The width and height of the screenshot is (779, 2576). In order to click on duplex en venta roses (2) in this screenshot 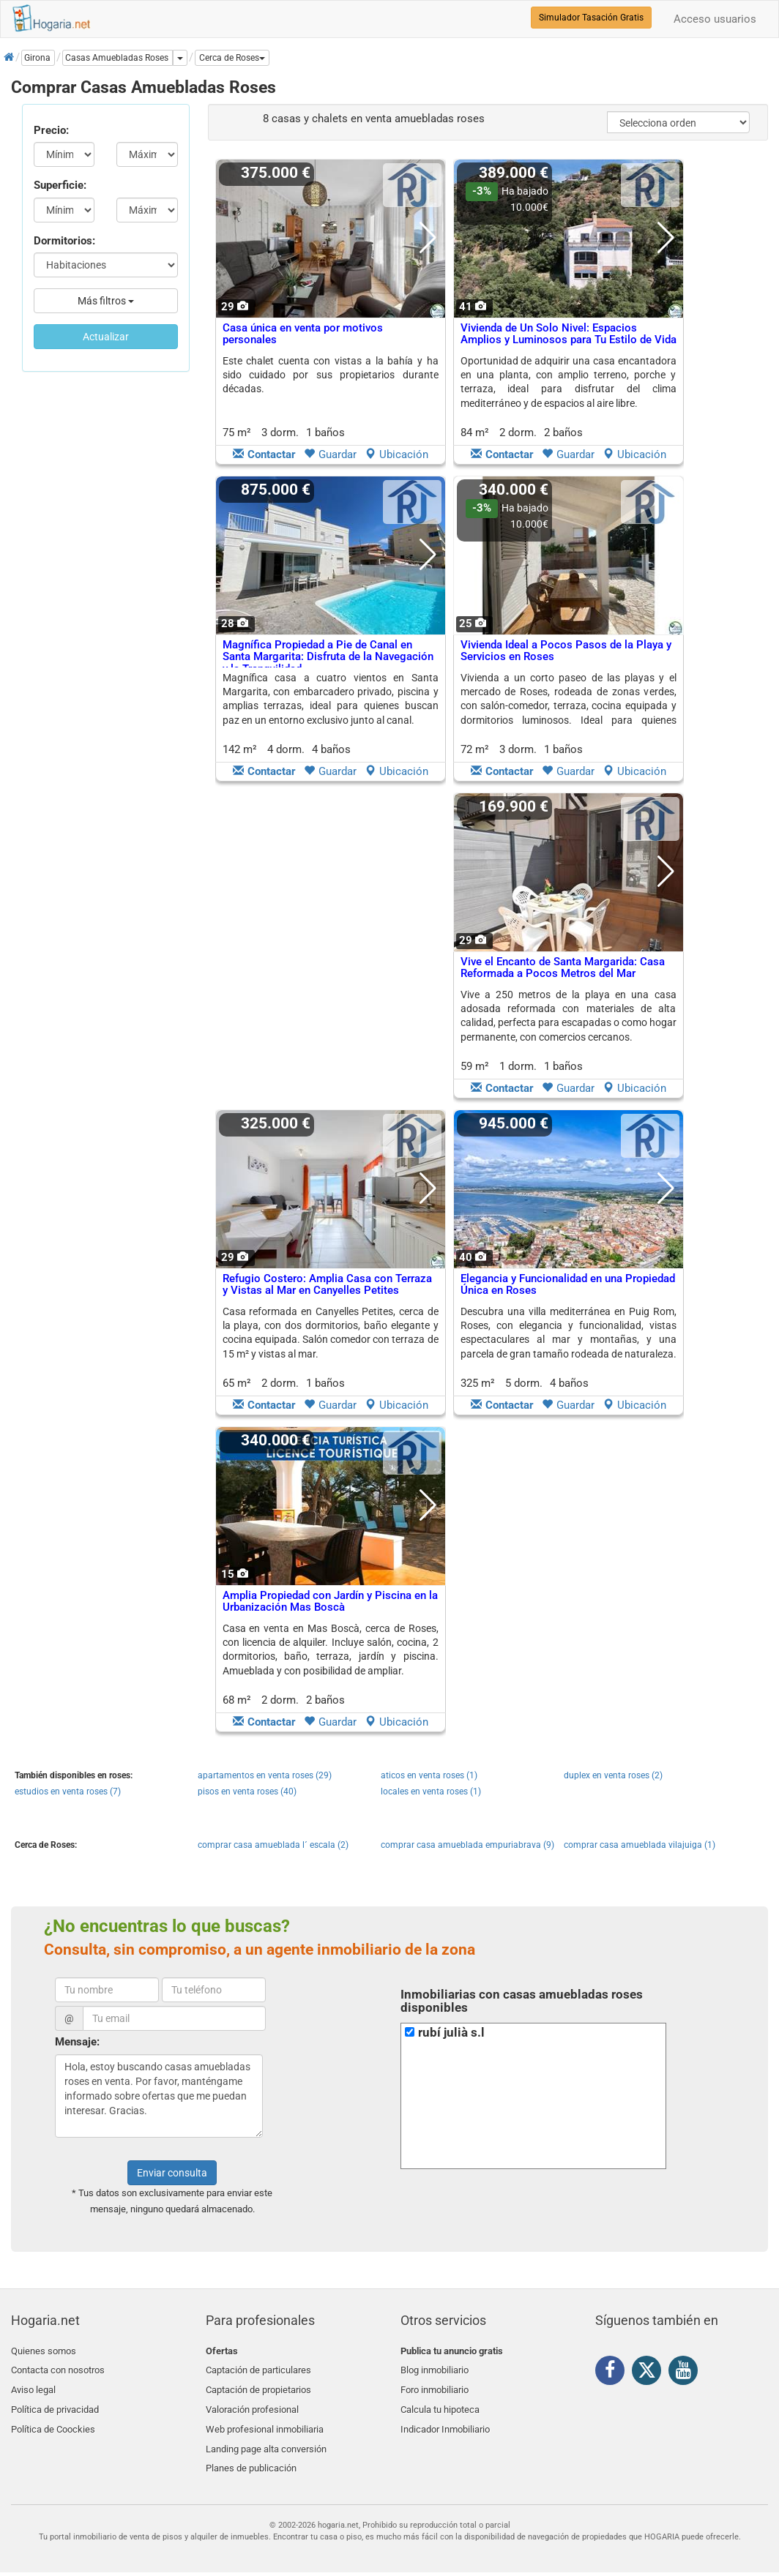, I will do `click(613, 1775)`.